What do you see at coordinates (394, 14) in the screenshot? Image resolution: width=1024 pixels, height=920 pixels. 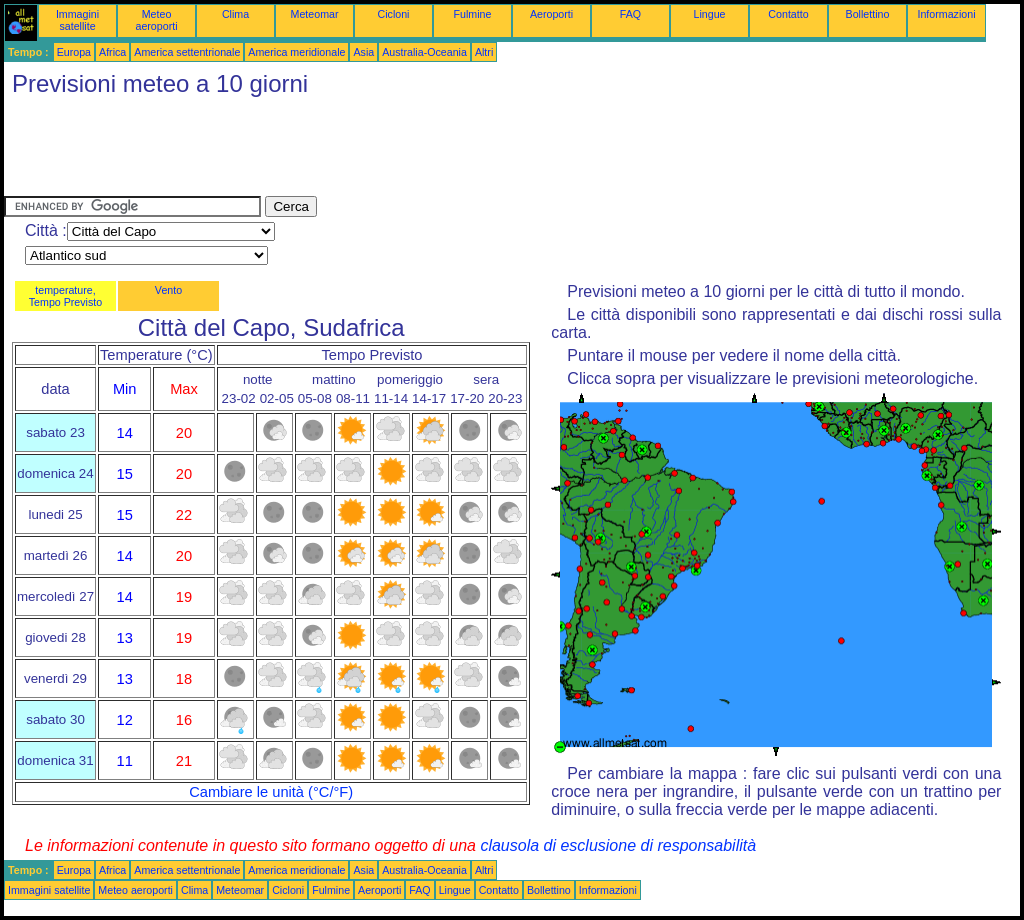 I see `Cicloni` at bounding box center [394, 14].